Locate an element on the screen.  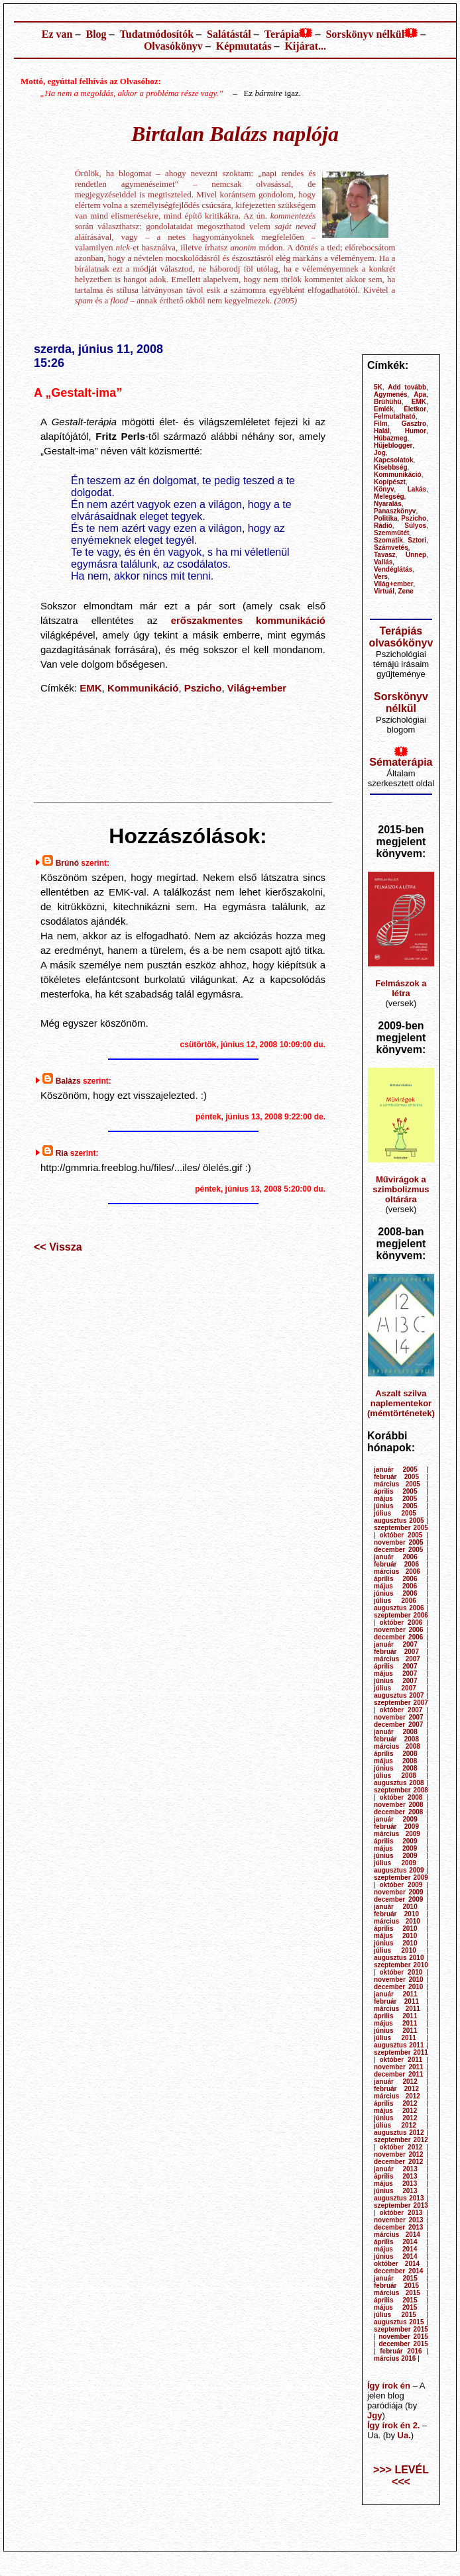
január 2012 is located at coordinates (396, 2081).